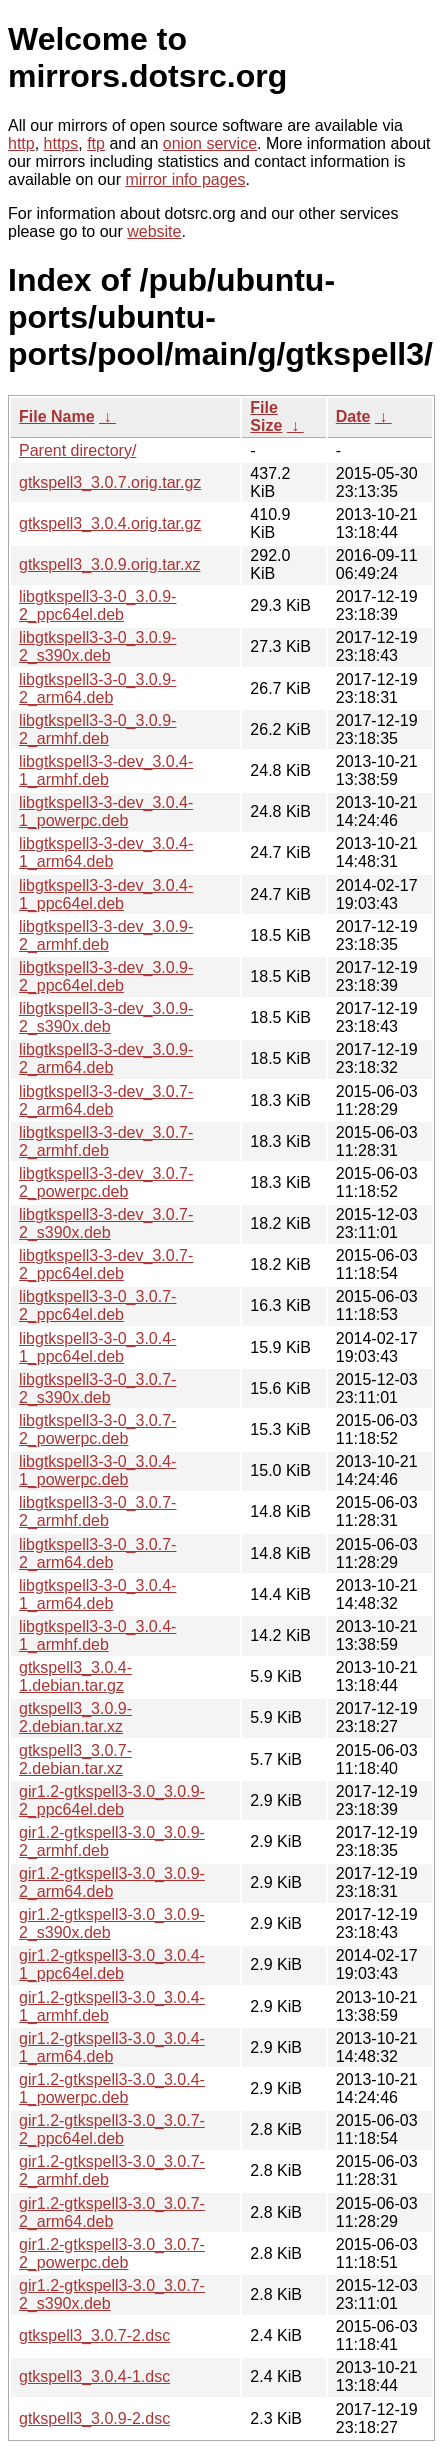  I want to click on gir1.2-gtkspell3-3.0_3.0.4-1_powerpc.deb, so click(112, 2088).